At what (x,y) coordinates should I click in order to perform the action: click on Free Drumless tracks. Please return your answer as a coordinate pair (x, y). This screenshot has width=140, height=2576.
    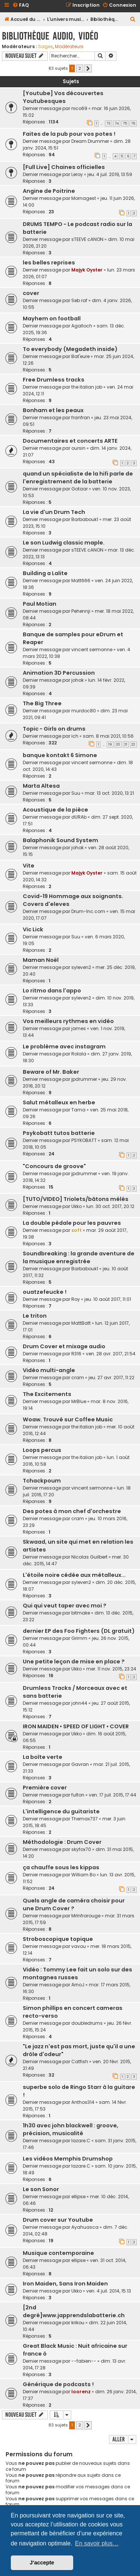
    Looking at the image, I should click on (53, 379).